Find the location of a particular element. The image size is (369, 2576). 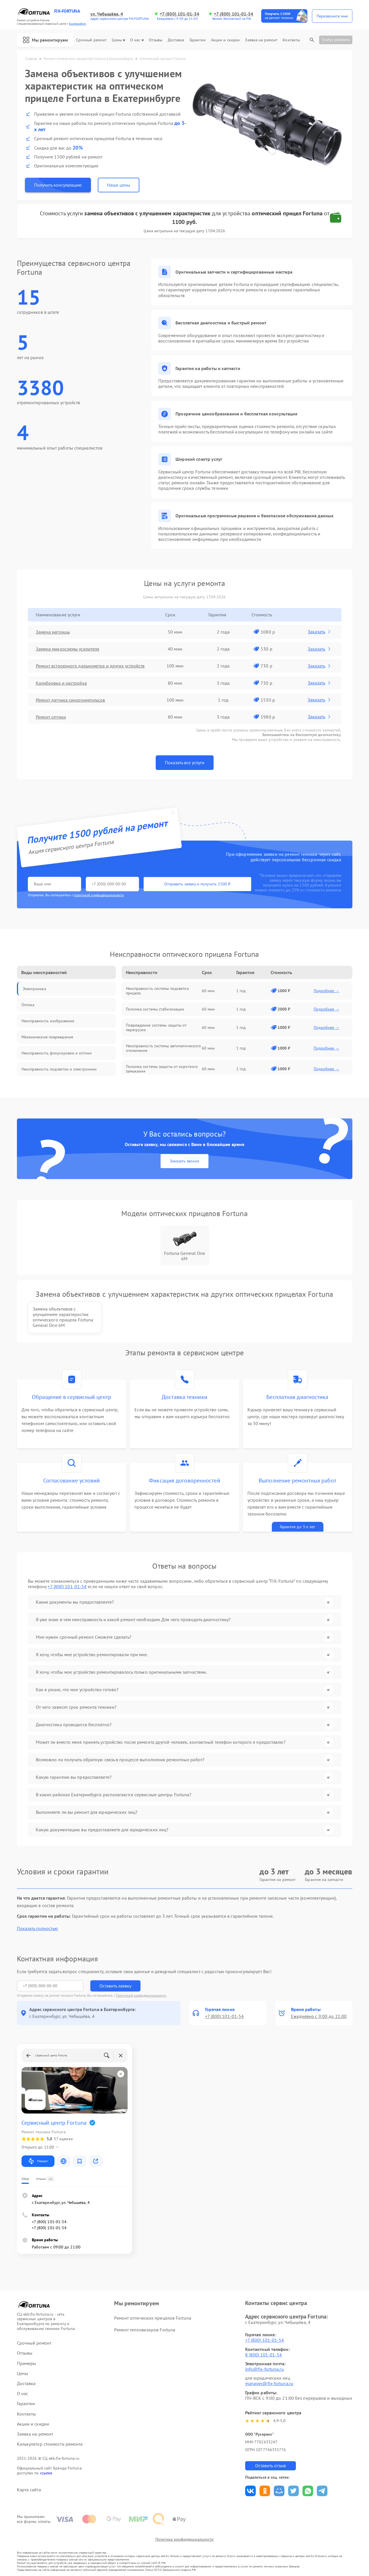

О нас is located at coordinates (137, 40).